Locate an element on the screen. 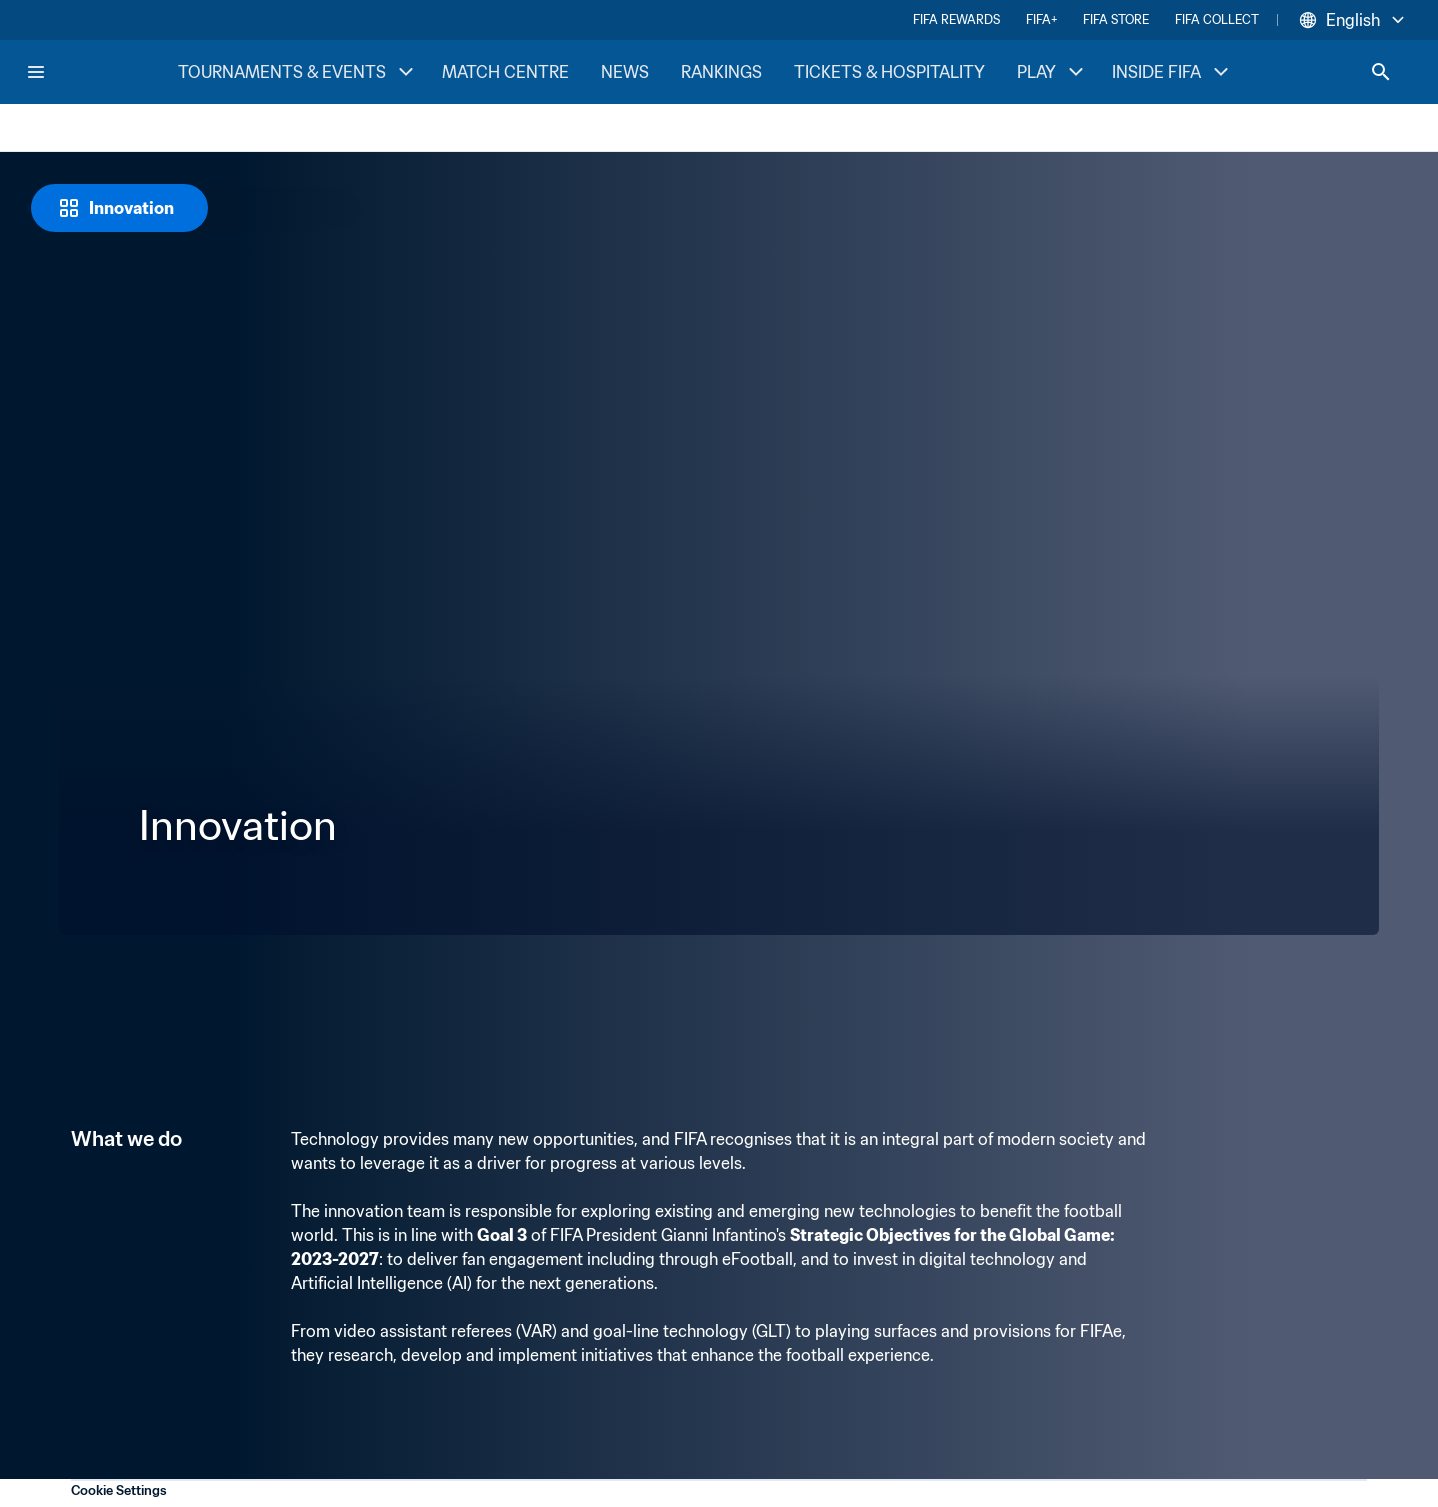 This screenshot has height=1507, width=1438. FIFA+ is located at coordinates (1041, 19).